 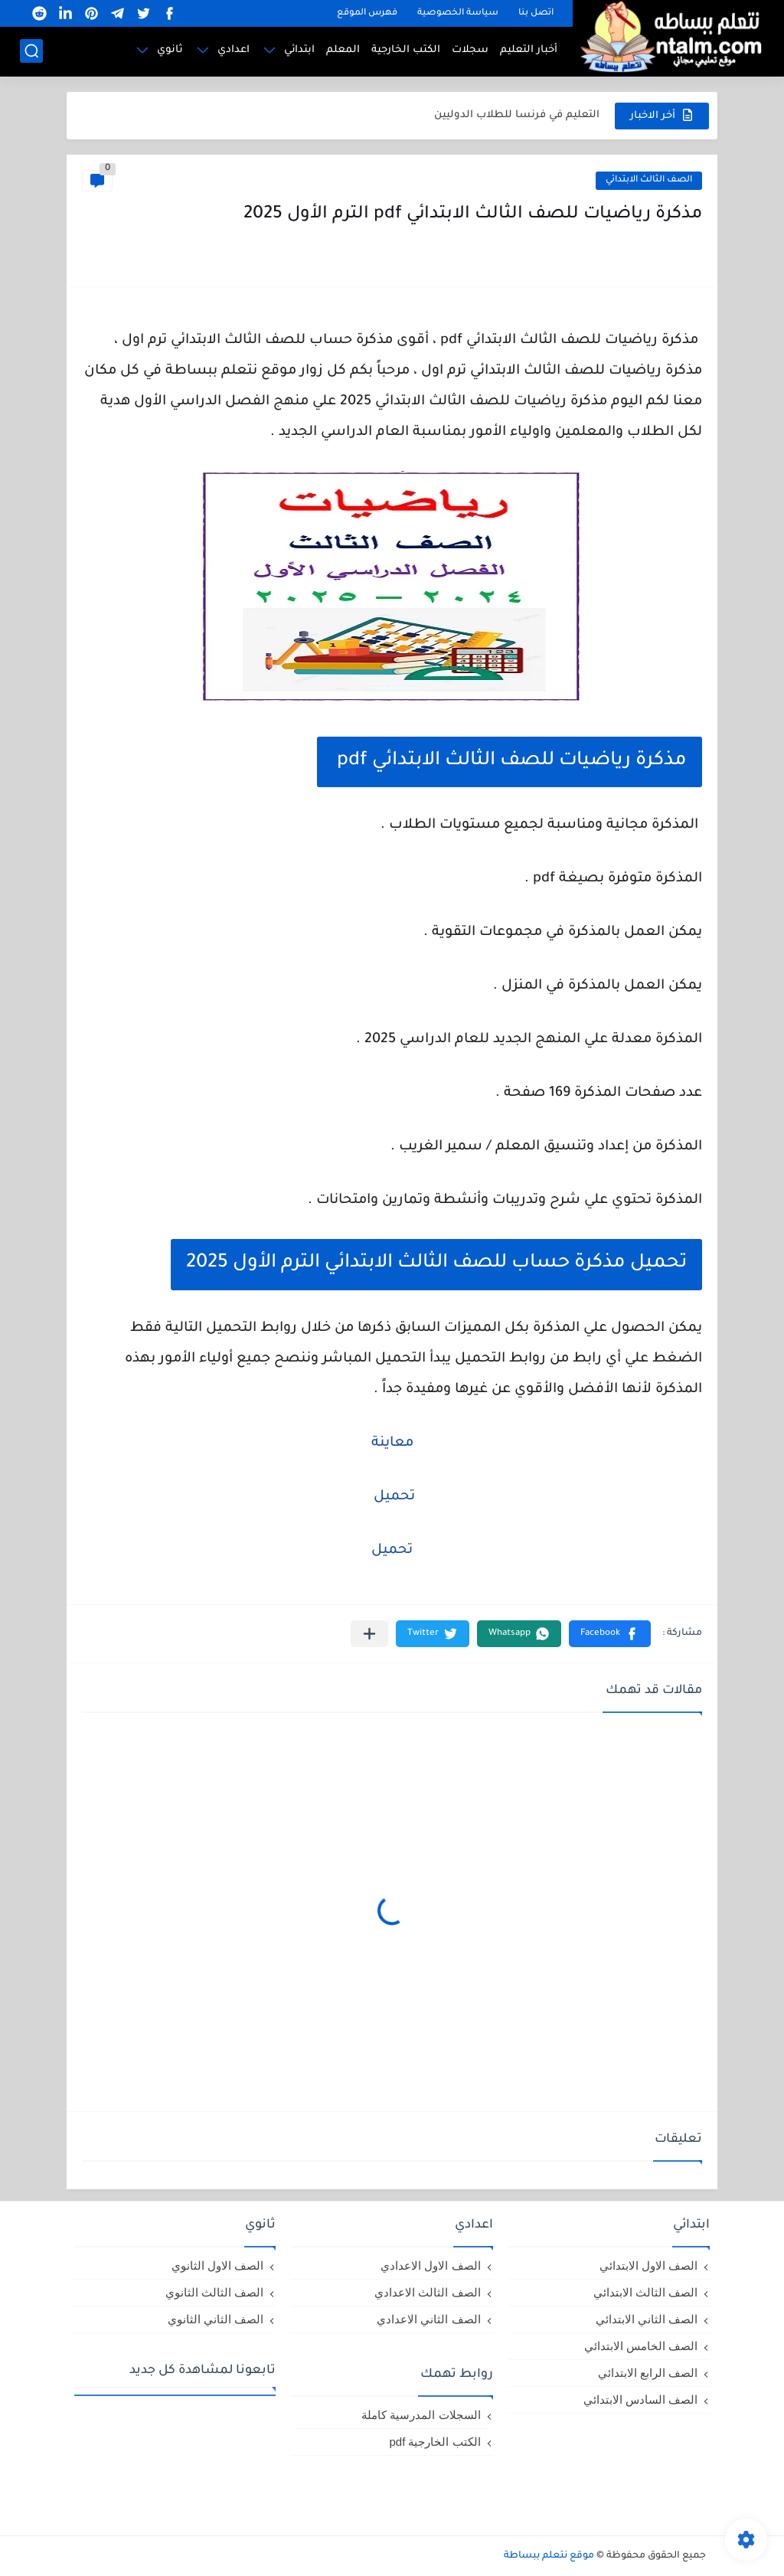 What do you see at coordinates (649, 180) in the screenshot?
I see `الصف الثالث الابتدائي` at bounding box center [649, 180].